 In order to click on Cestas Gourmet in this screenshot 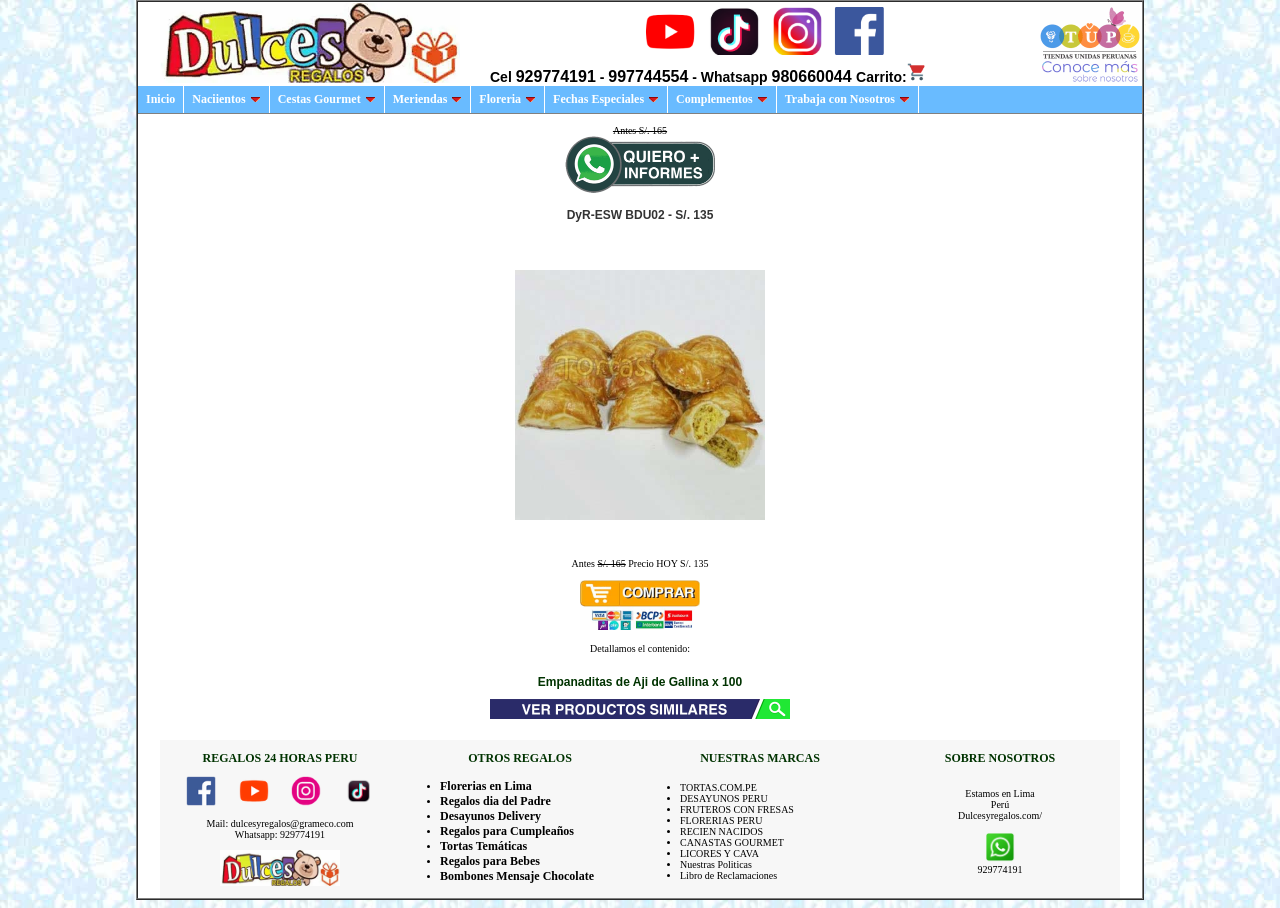, I will do `click(327, 99)`.